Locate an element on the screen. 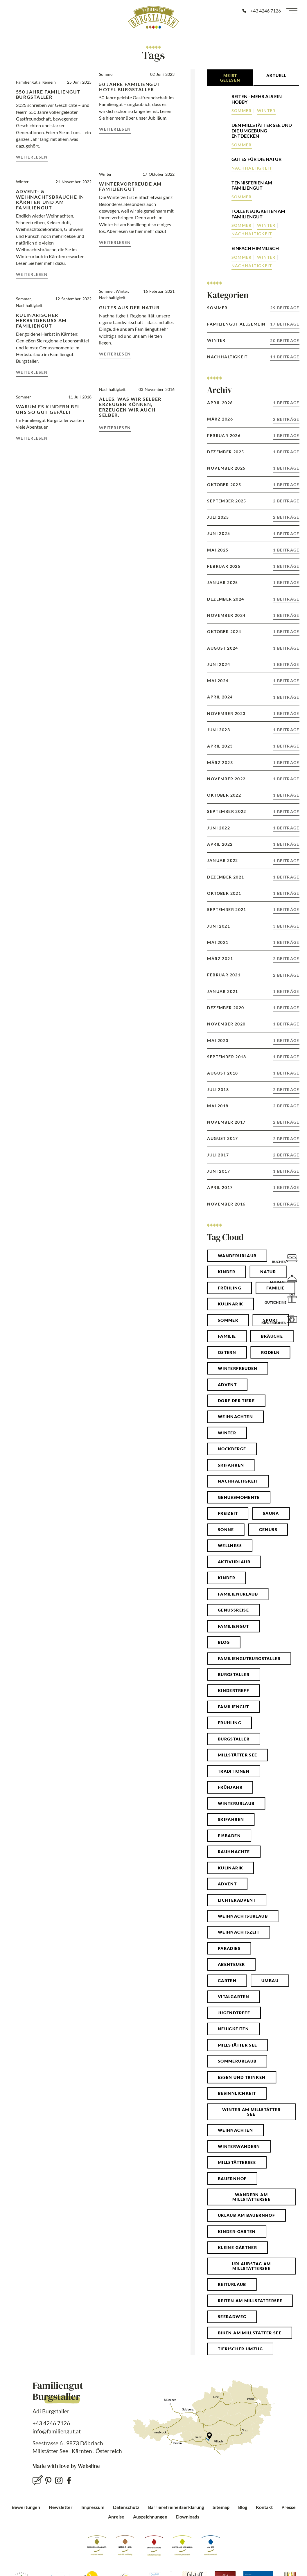 The height and width of the screenshot is (2576, 307). 11 Beiträge is located at coordinates (284, 356).